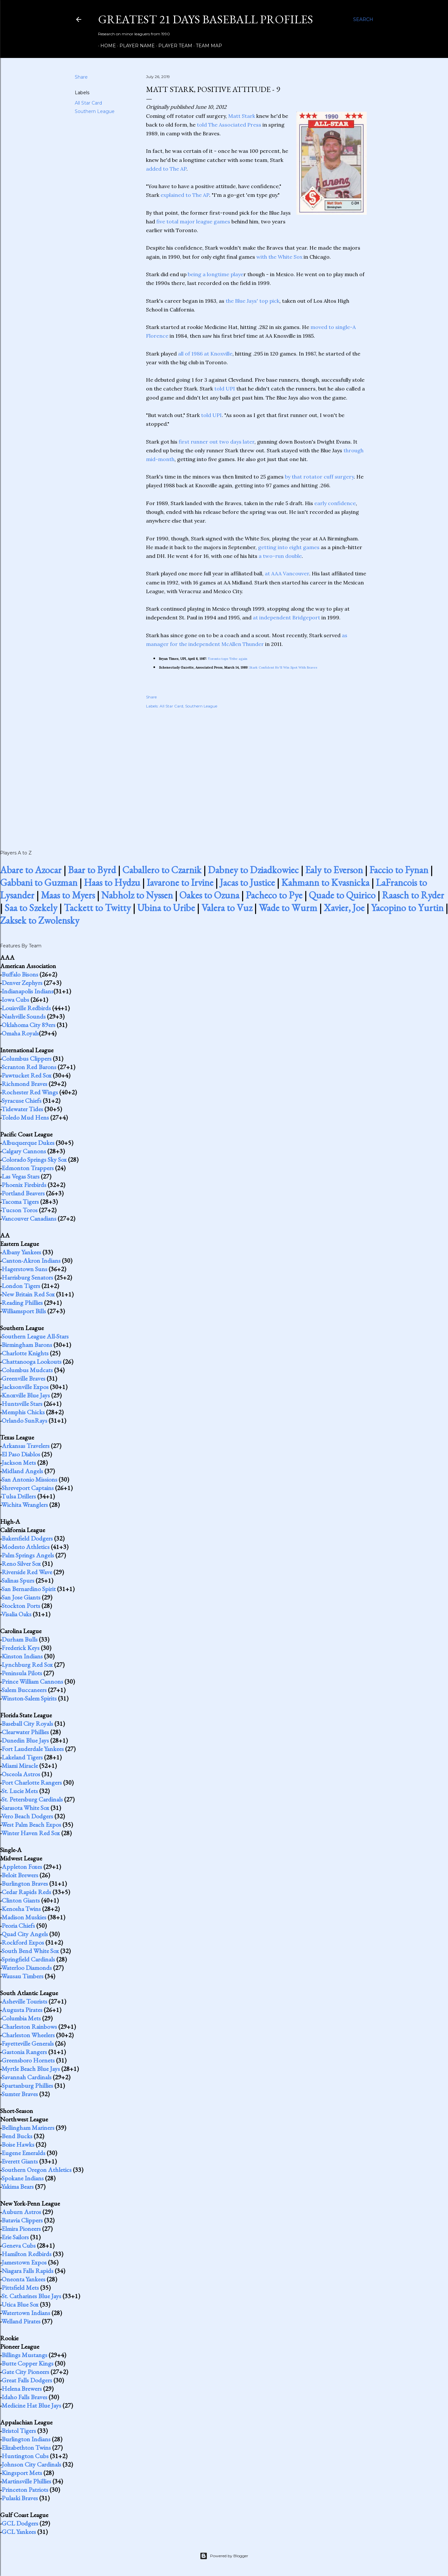  Describe the element at coordinates (28, 2127) in the screenshot. I see `Bellingham Mariners` at that location.